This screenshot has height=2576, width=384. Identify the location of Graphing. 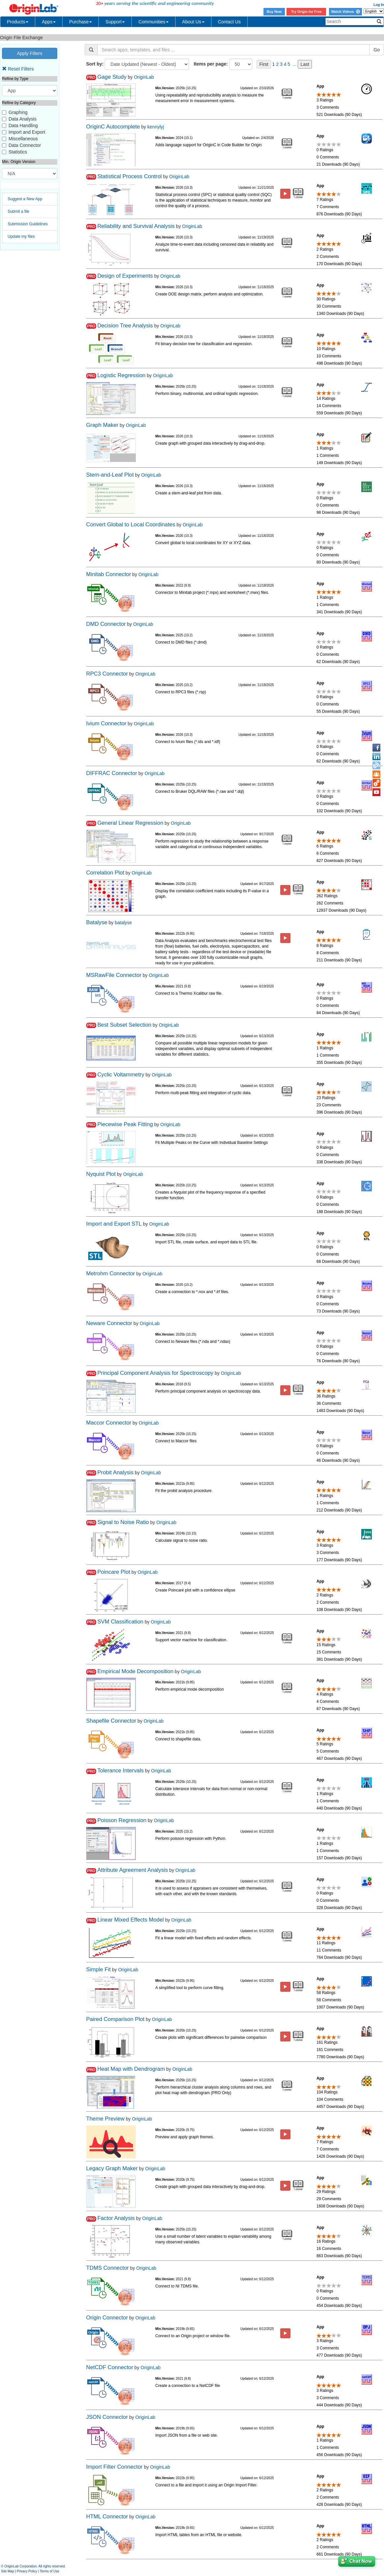
(18, 112).